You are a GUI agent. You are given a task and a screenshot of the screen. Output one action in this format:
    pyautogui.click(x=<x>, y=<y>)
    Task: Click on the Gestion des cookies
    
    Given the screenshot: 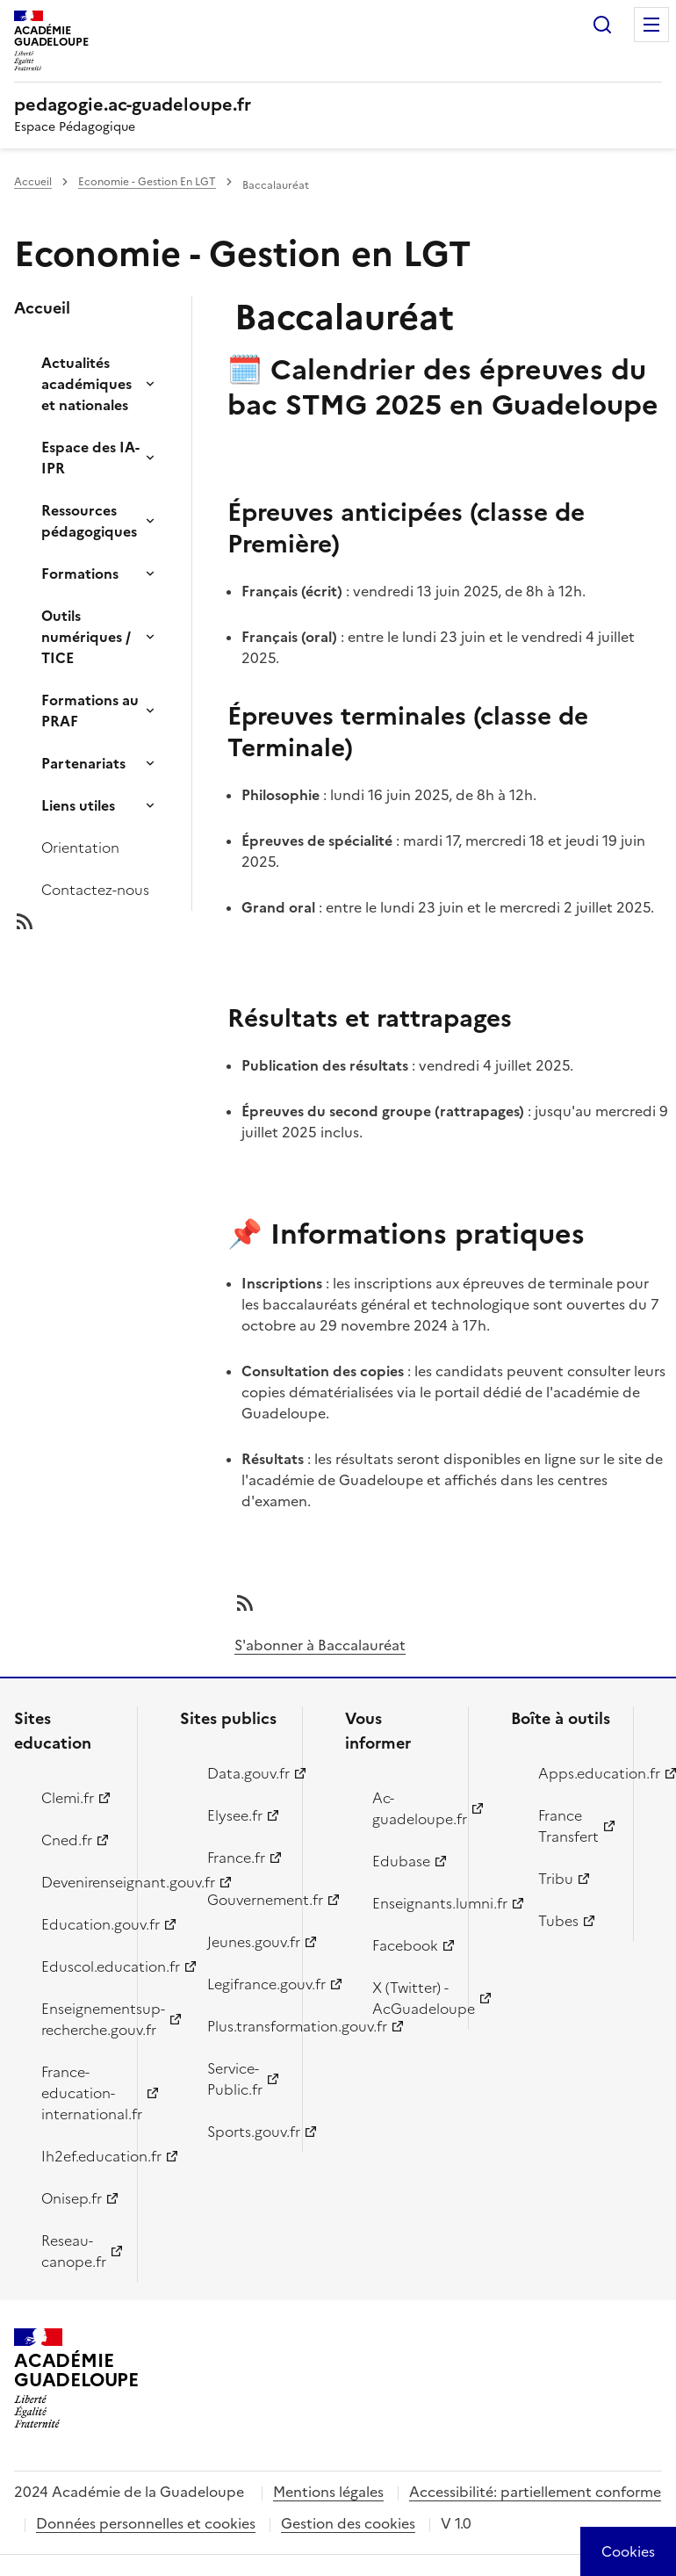 What is the action you would take?
    pyautogui.click(x=348, y=2523)
    